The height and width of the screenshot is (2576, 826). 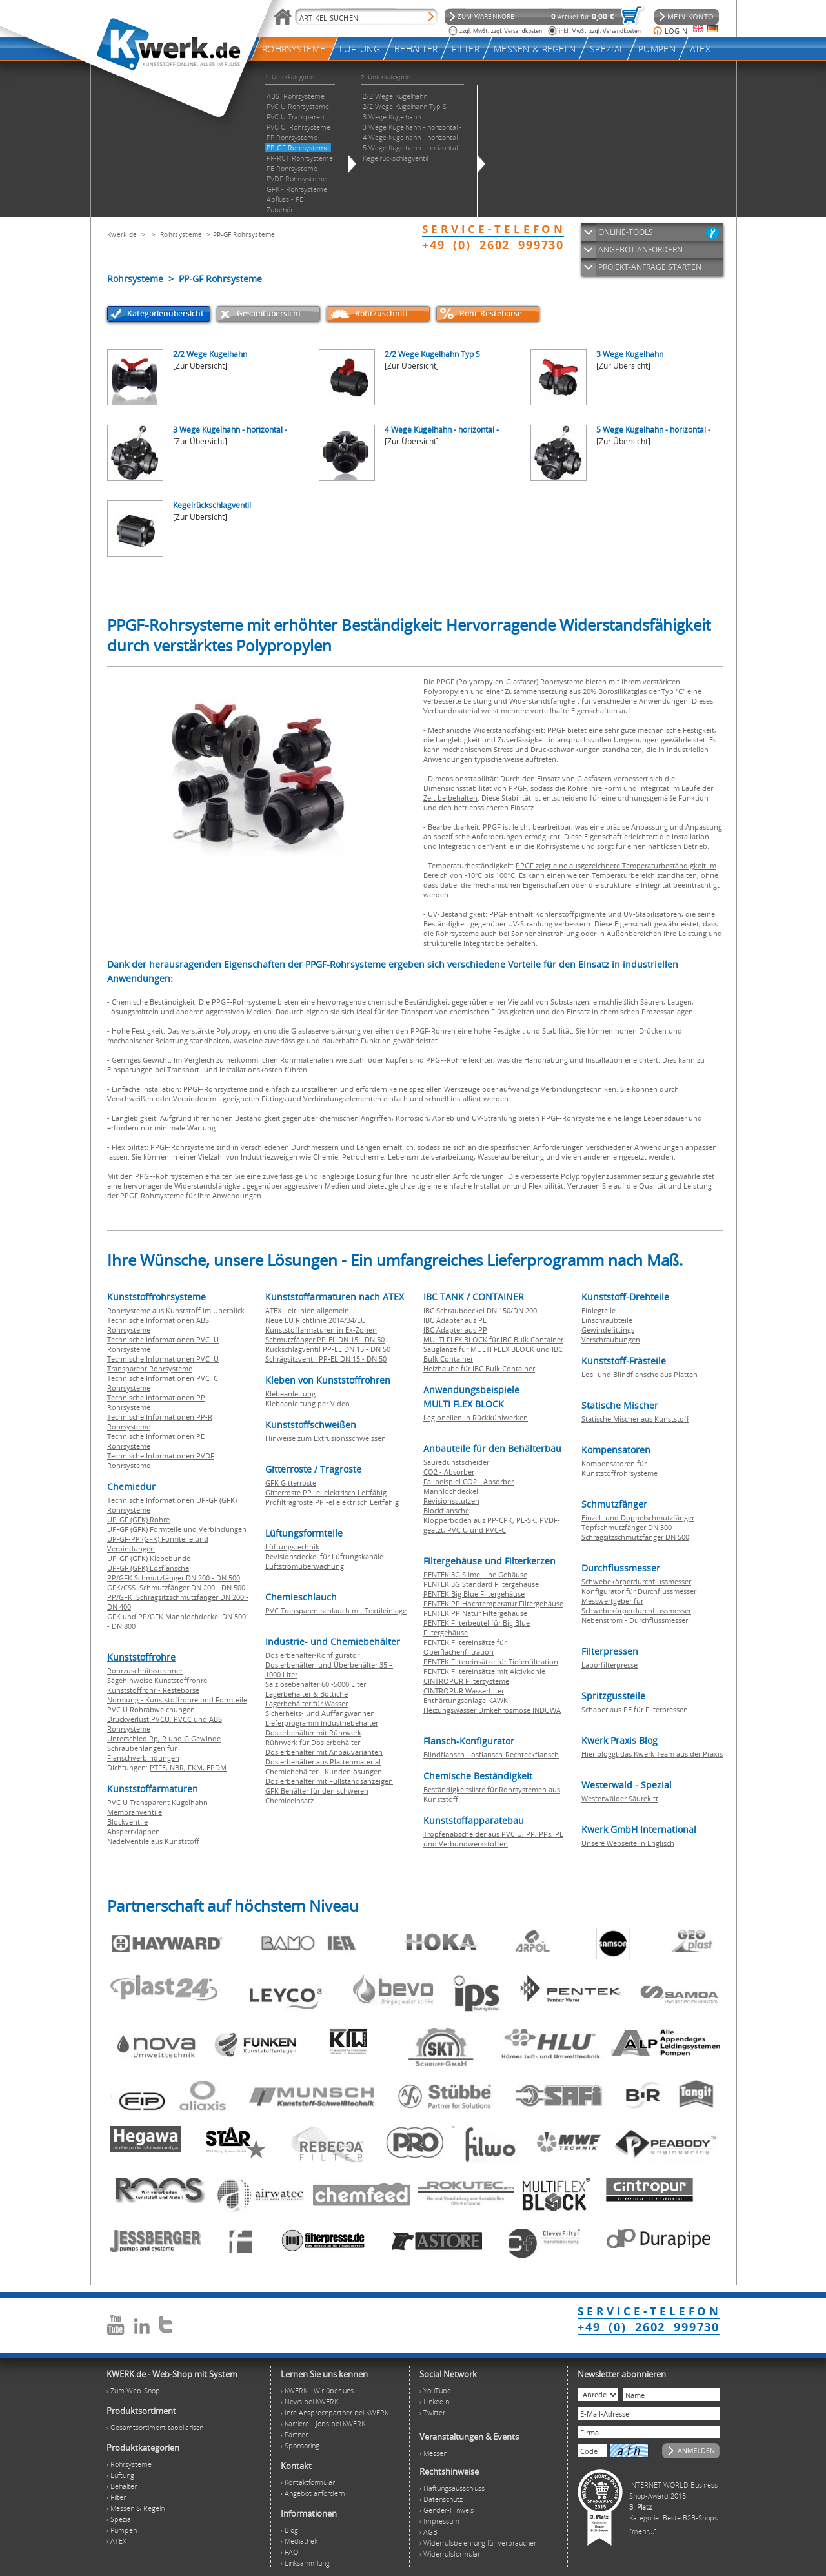 I want to click on PVC U Transparent Kugelhahn, so click(x=157, y=1802).